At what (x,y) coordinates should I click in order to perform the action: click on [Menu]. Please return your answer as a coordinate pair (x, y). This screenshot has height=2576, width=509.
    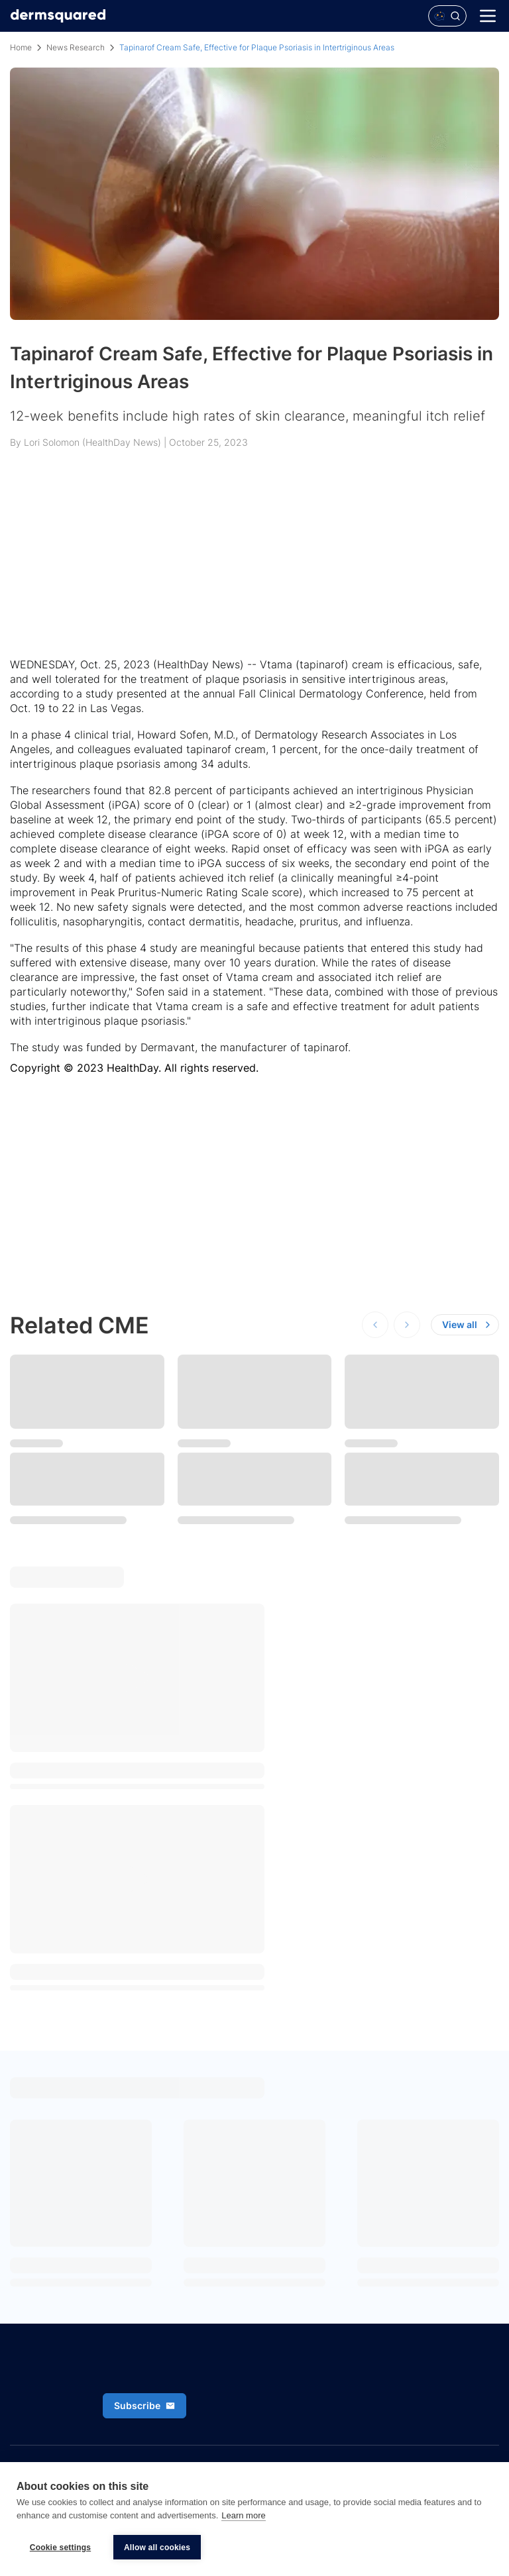
    Looking at the image, I should click on (487, 15).